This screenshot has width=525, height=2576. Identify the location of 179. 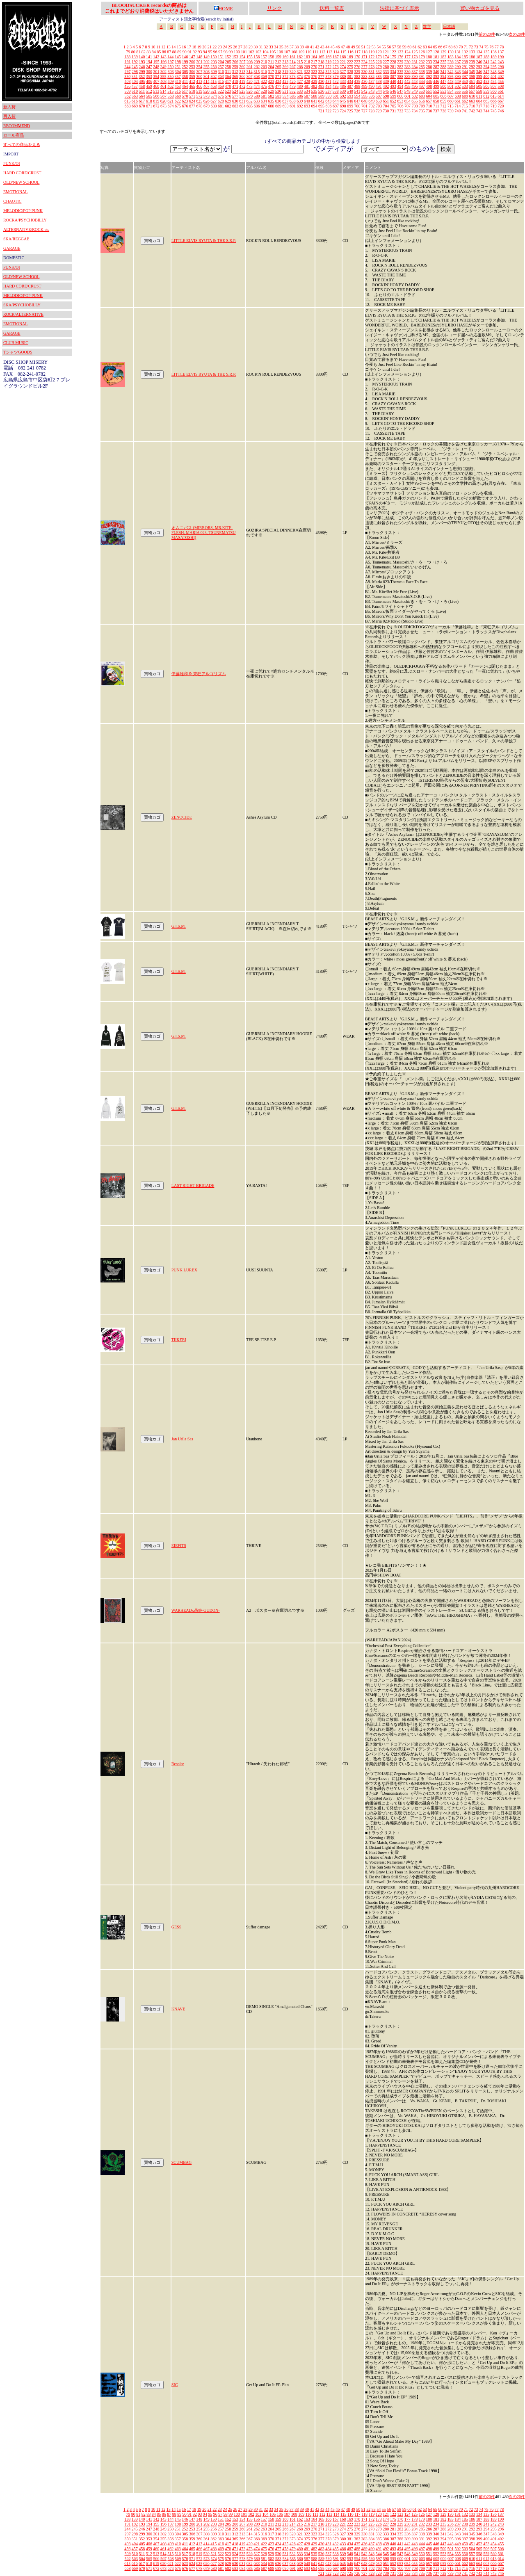
(422, 57).